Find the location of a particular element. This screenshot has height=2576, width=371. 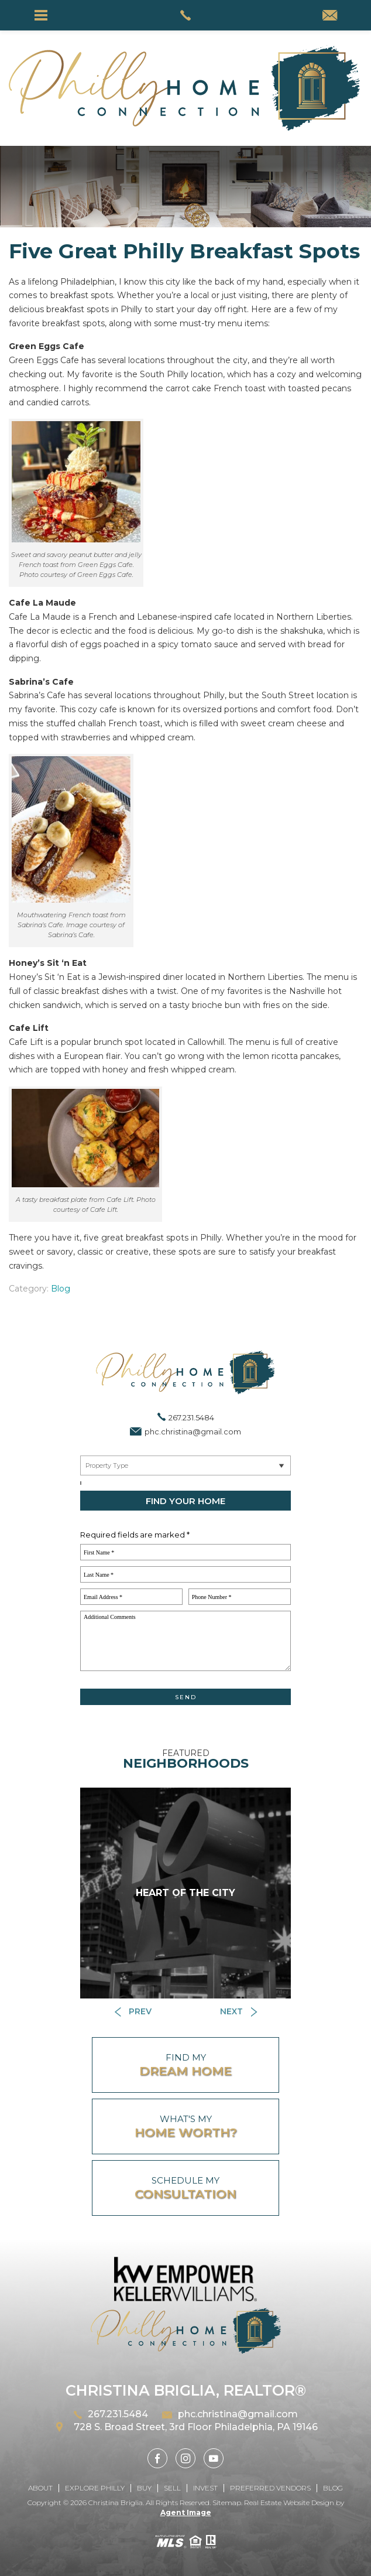

Sell is located at coordinates (172, 2487).